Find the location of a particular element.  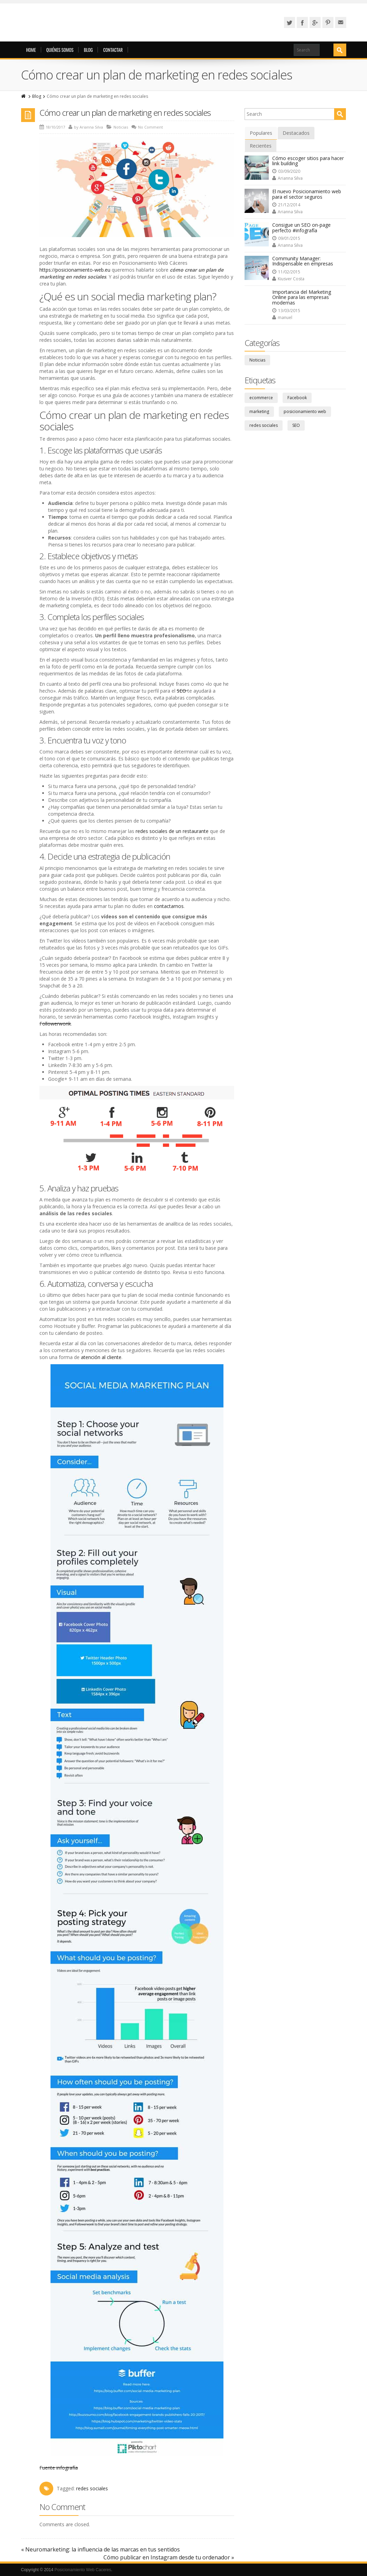

Quiénes somos is located at coordinates (60, 49).